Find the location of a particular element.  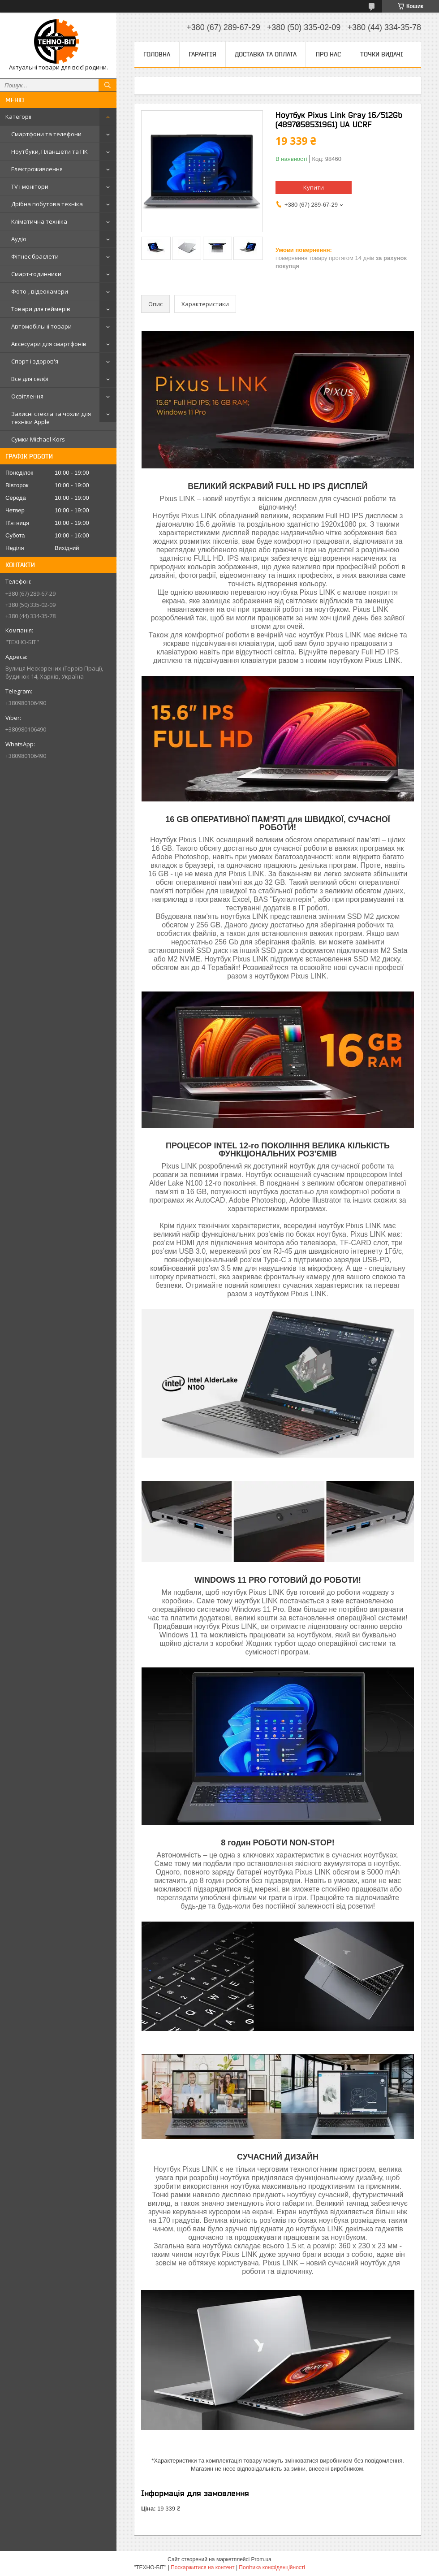

Поскаржитися на контент is located at coordinates (202, 2567).